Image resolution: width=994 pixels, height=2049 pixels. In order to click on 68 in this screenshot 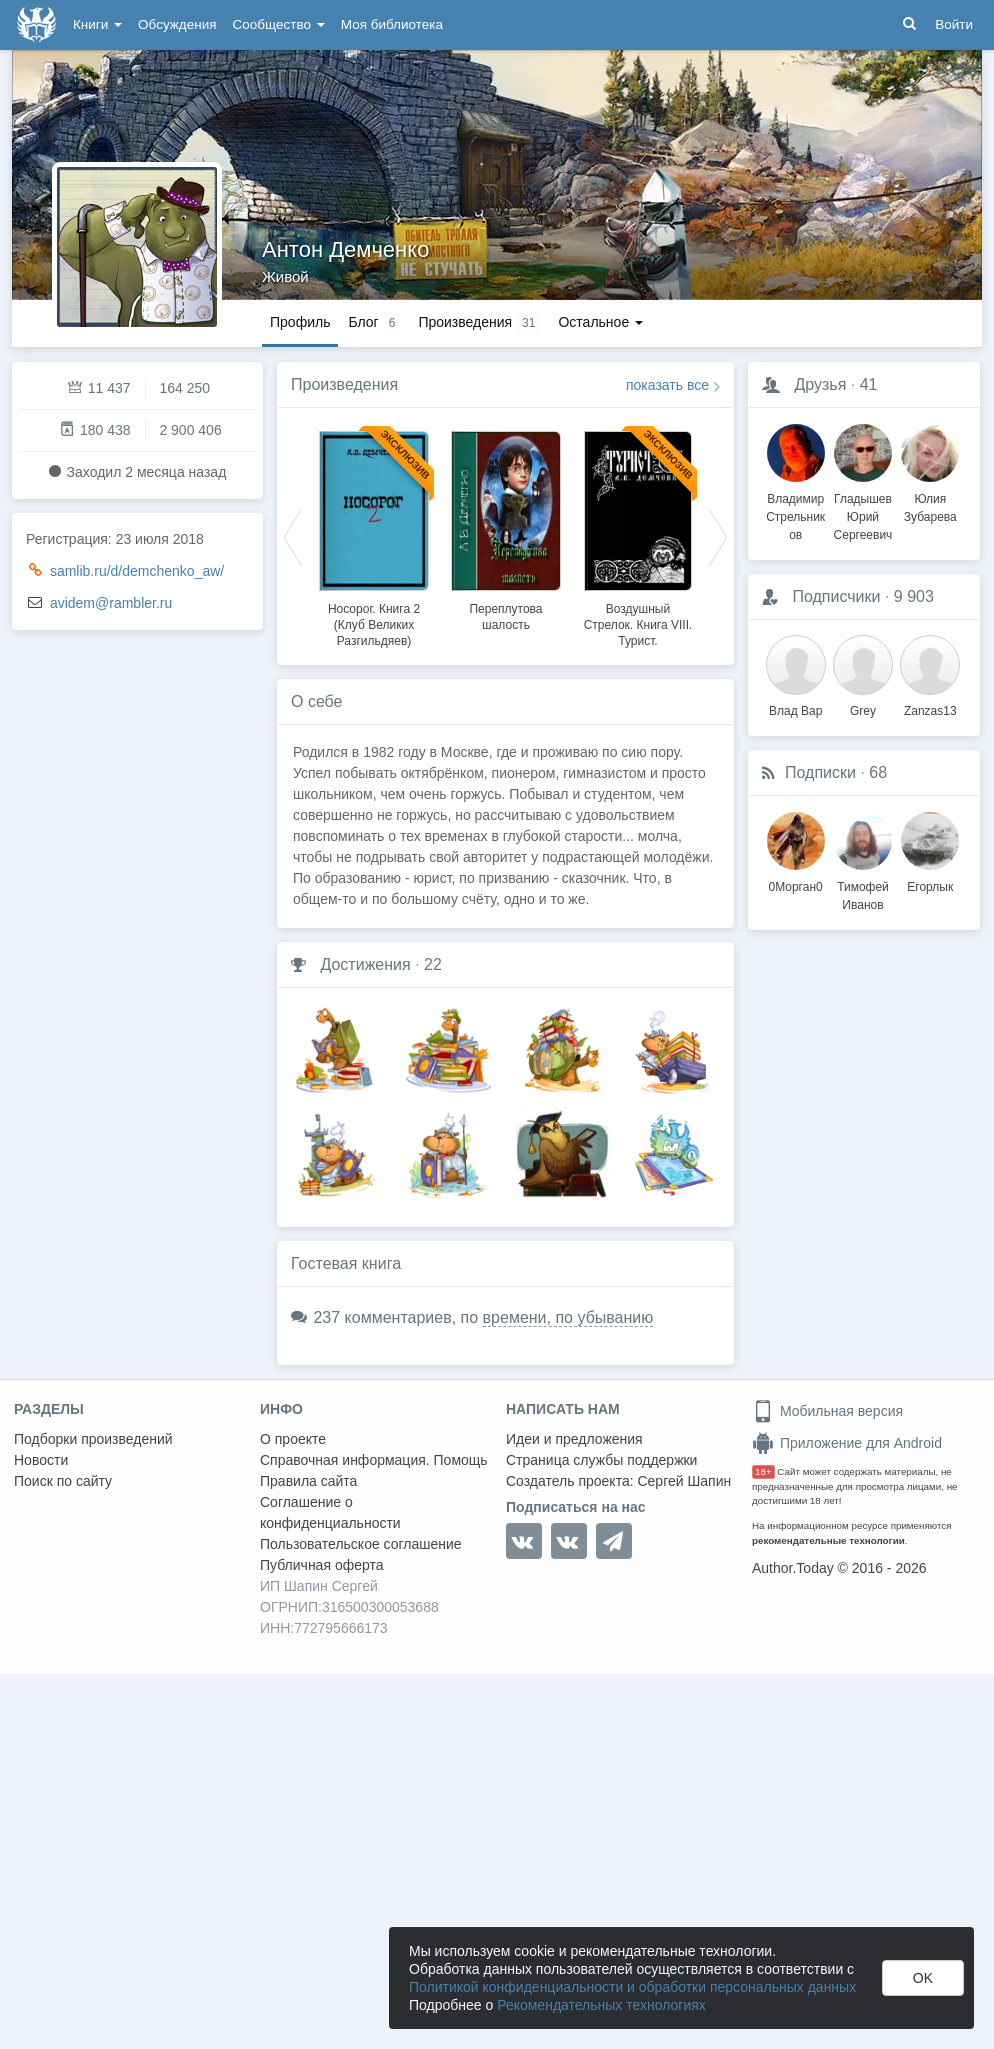, I will do `click(878, 772)`.